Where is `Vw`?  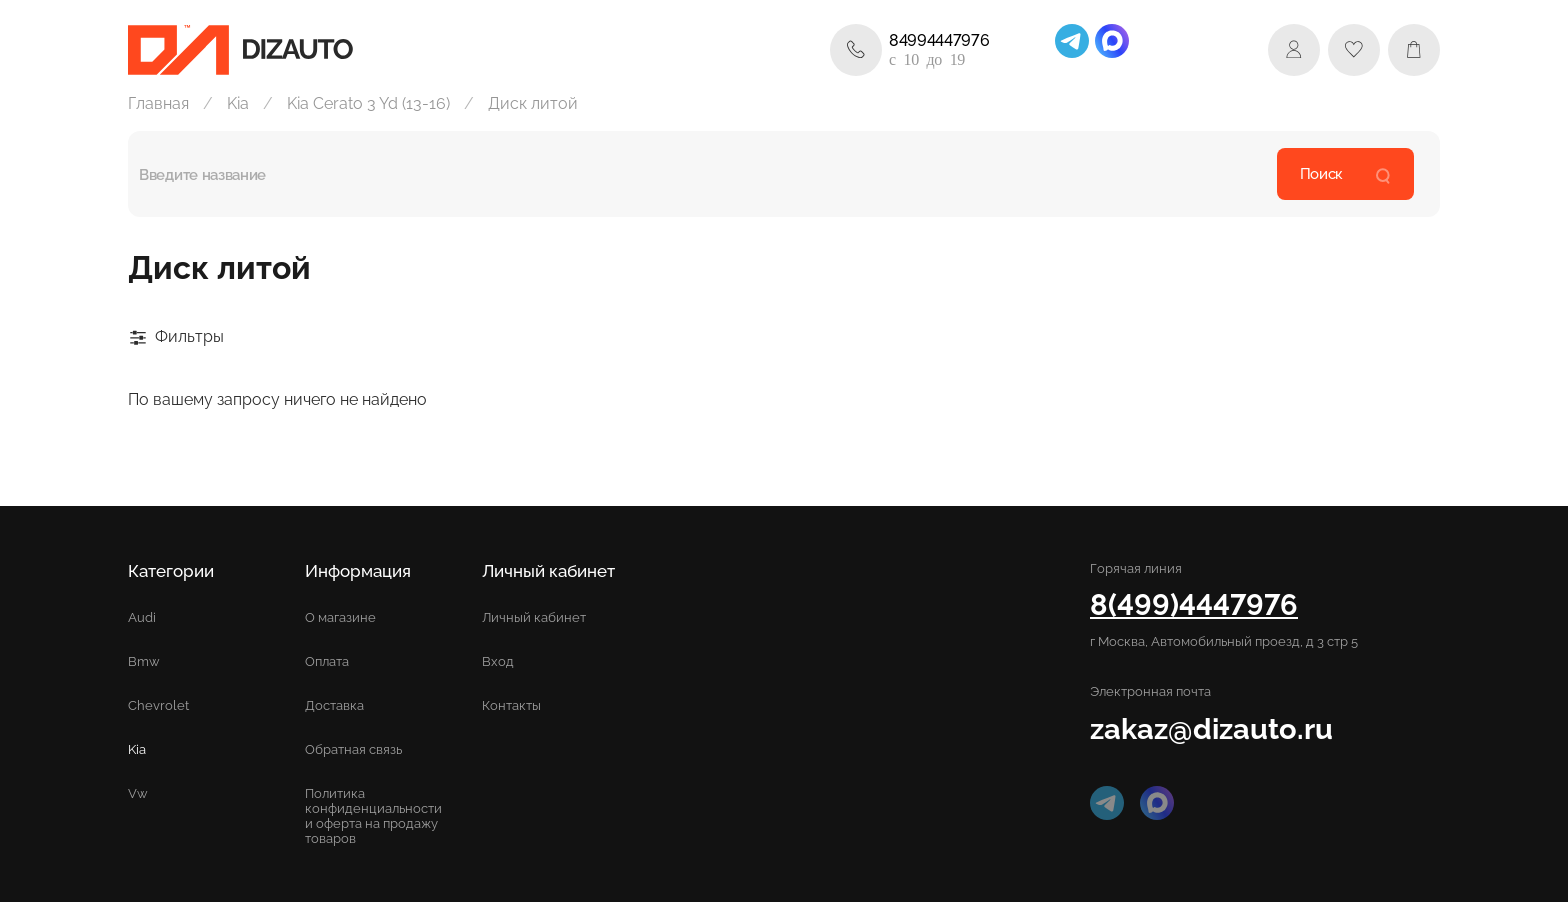 Vw is located at coordinates (138, 793).